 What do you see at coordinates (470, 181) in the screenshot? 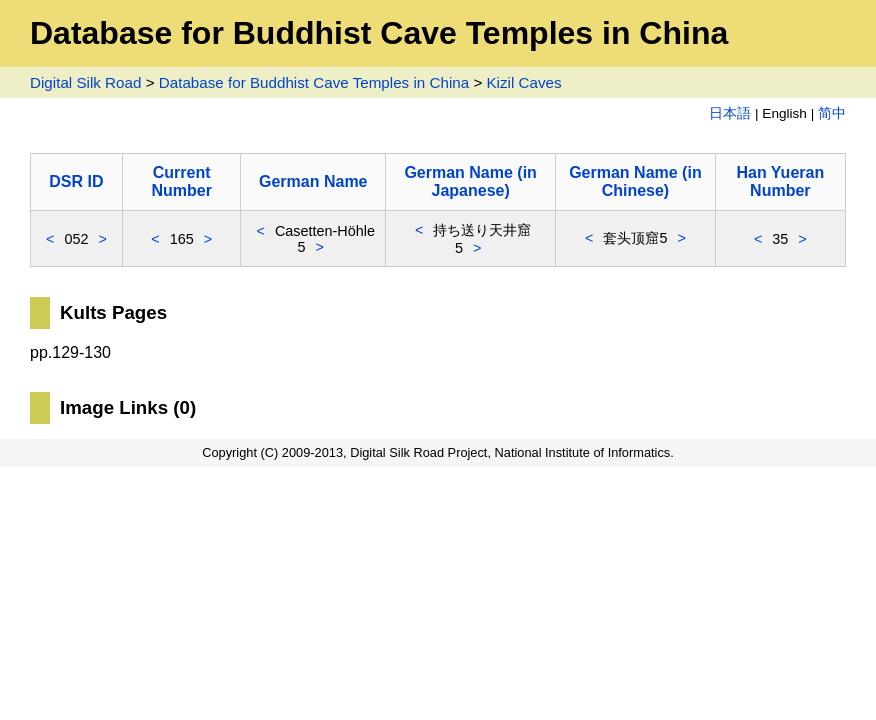
I see `German Name (in Japanese)` at bounding box center [470, 181].